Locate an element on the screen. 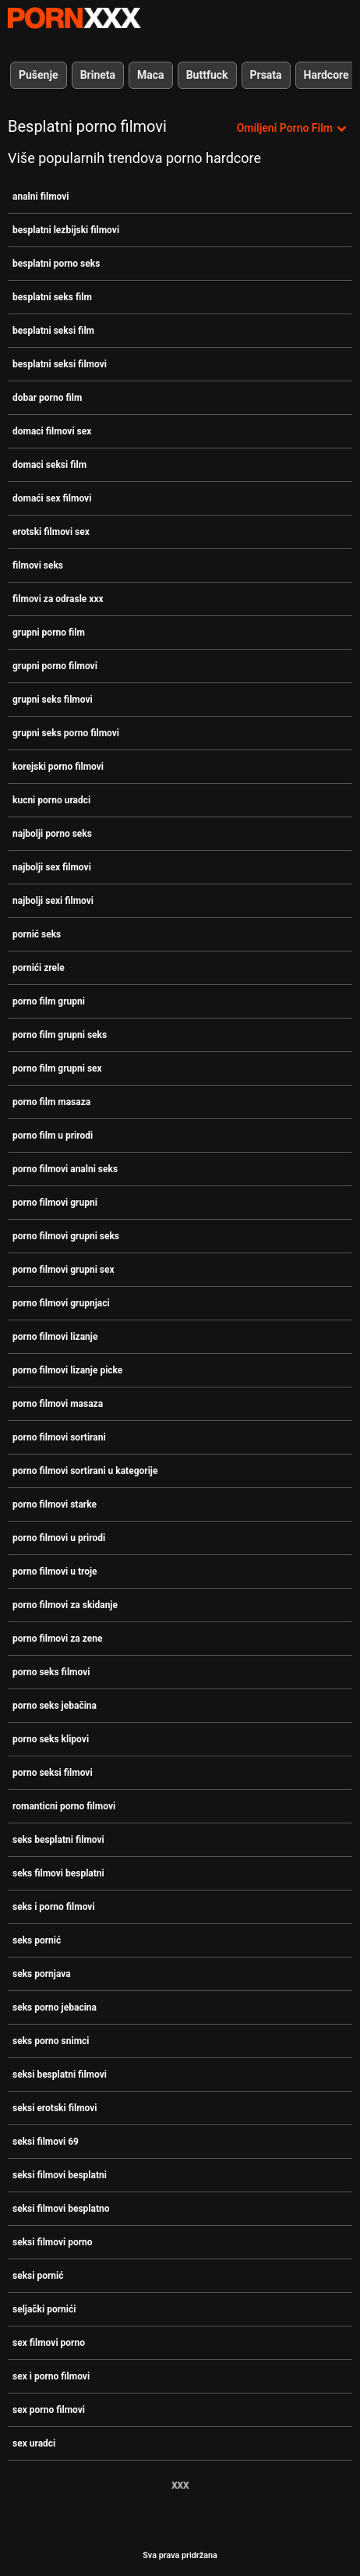 This screenshot has height=2576, width=360. pornići zrele is located at coordinates (38, 967).